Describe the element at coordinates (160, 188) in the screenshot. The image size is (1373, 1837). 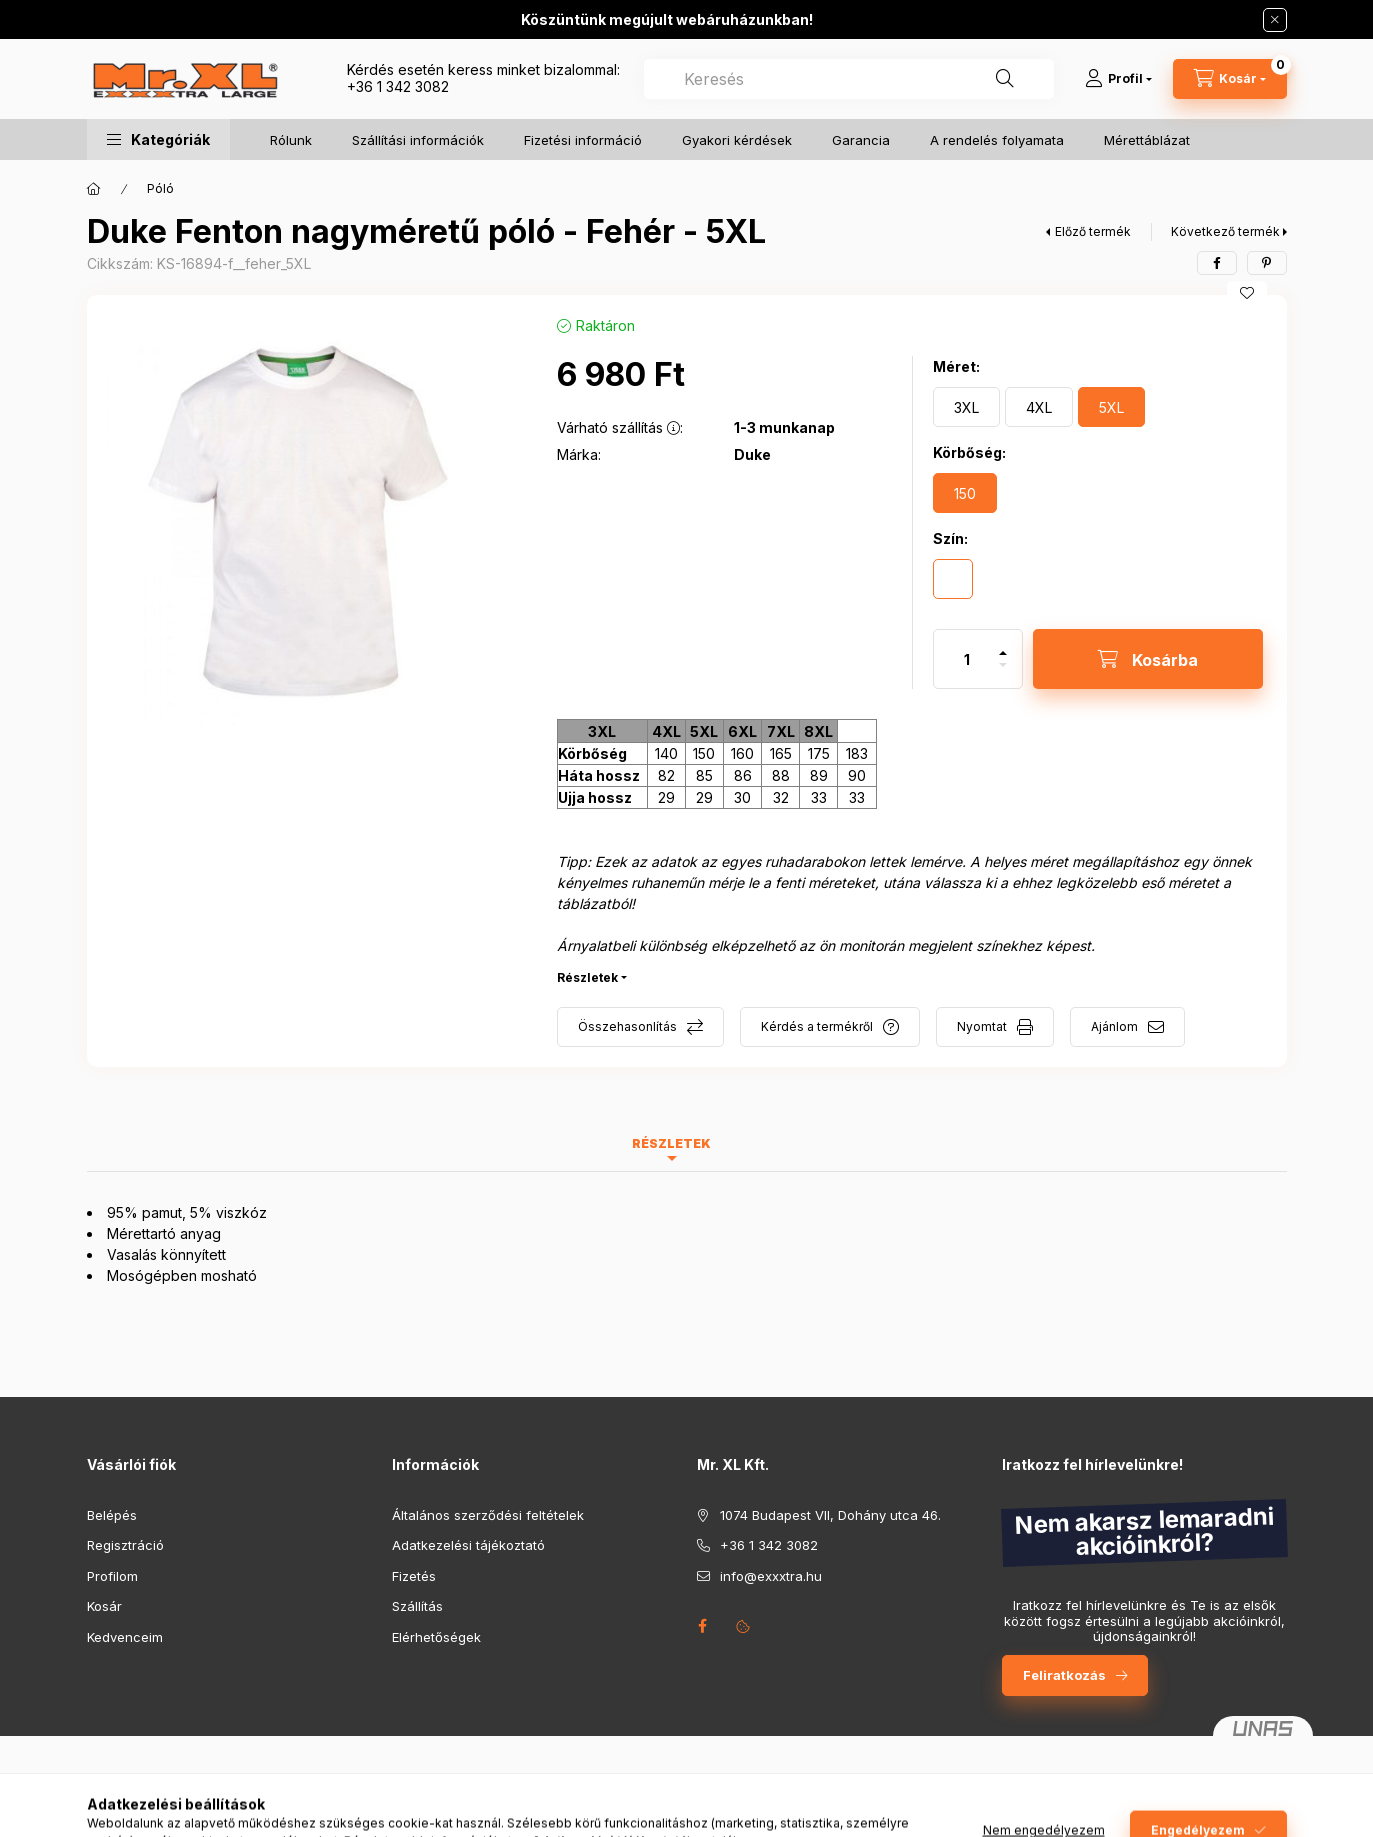
I see `Póló` at that location.